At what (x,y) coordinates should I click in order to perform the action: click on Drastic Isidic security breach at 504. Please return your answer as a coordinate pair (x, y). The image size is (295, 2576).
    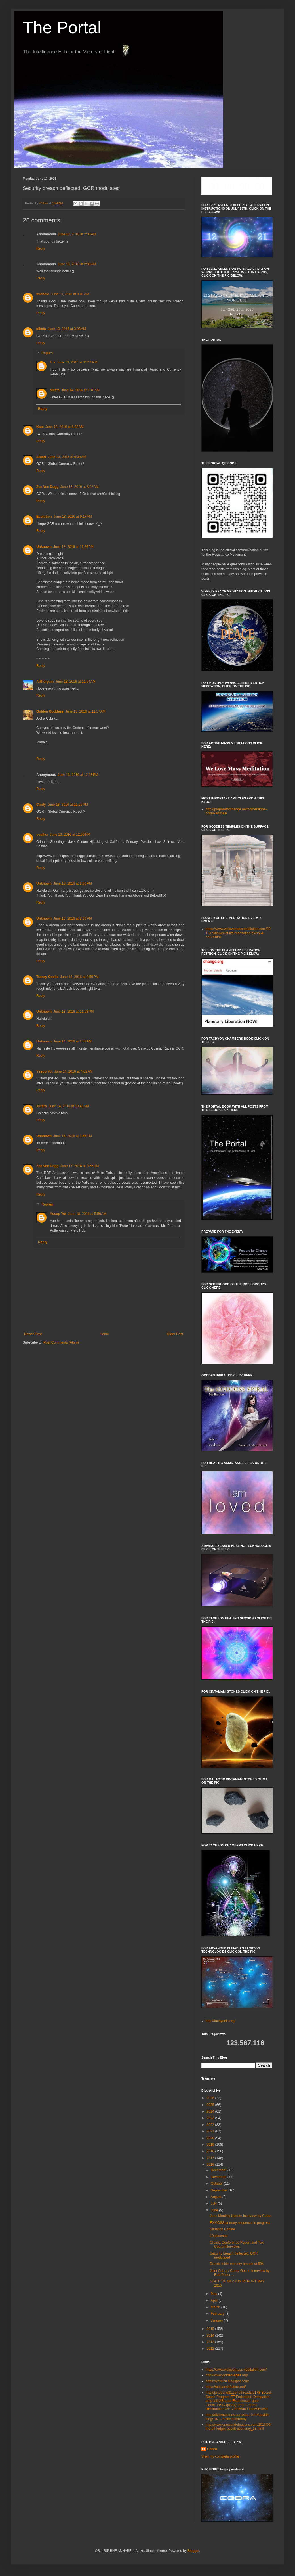
    Looking at the image, I should click on (237, 2264).